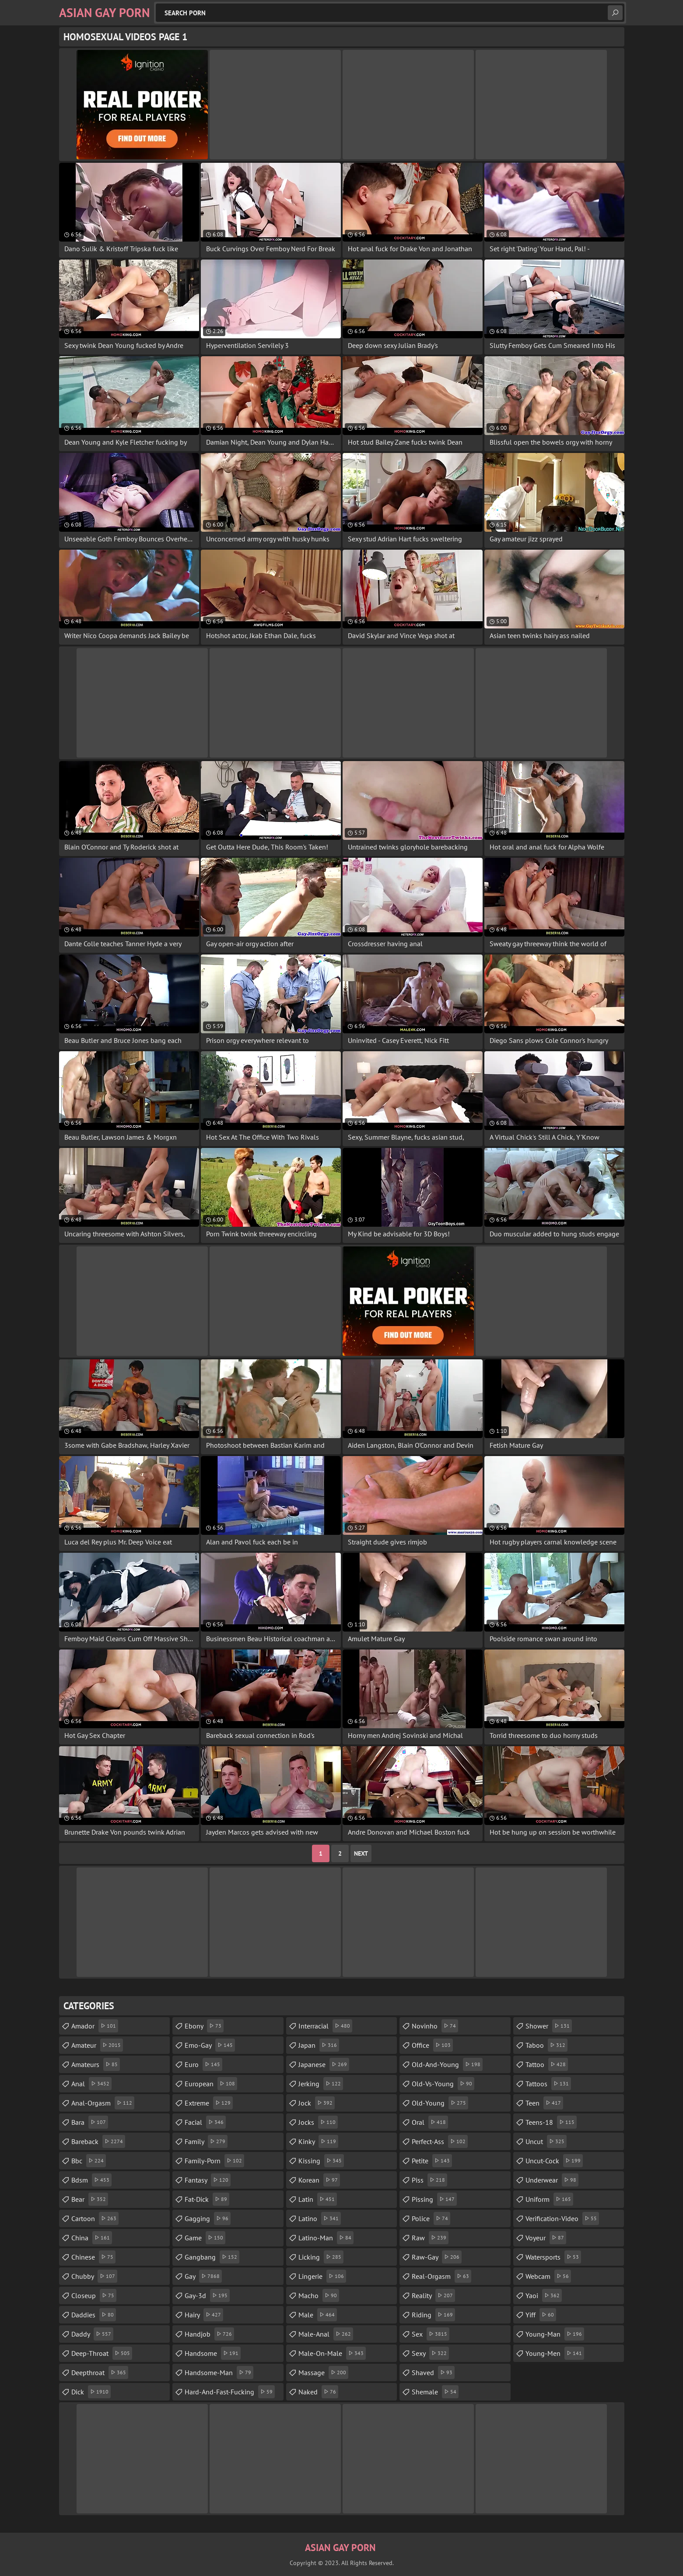 The width and height of the screenshot is (683, 2576). I want to click on family-porn, so click(214, 2160).